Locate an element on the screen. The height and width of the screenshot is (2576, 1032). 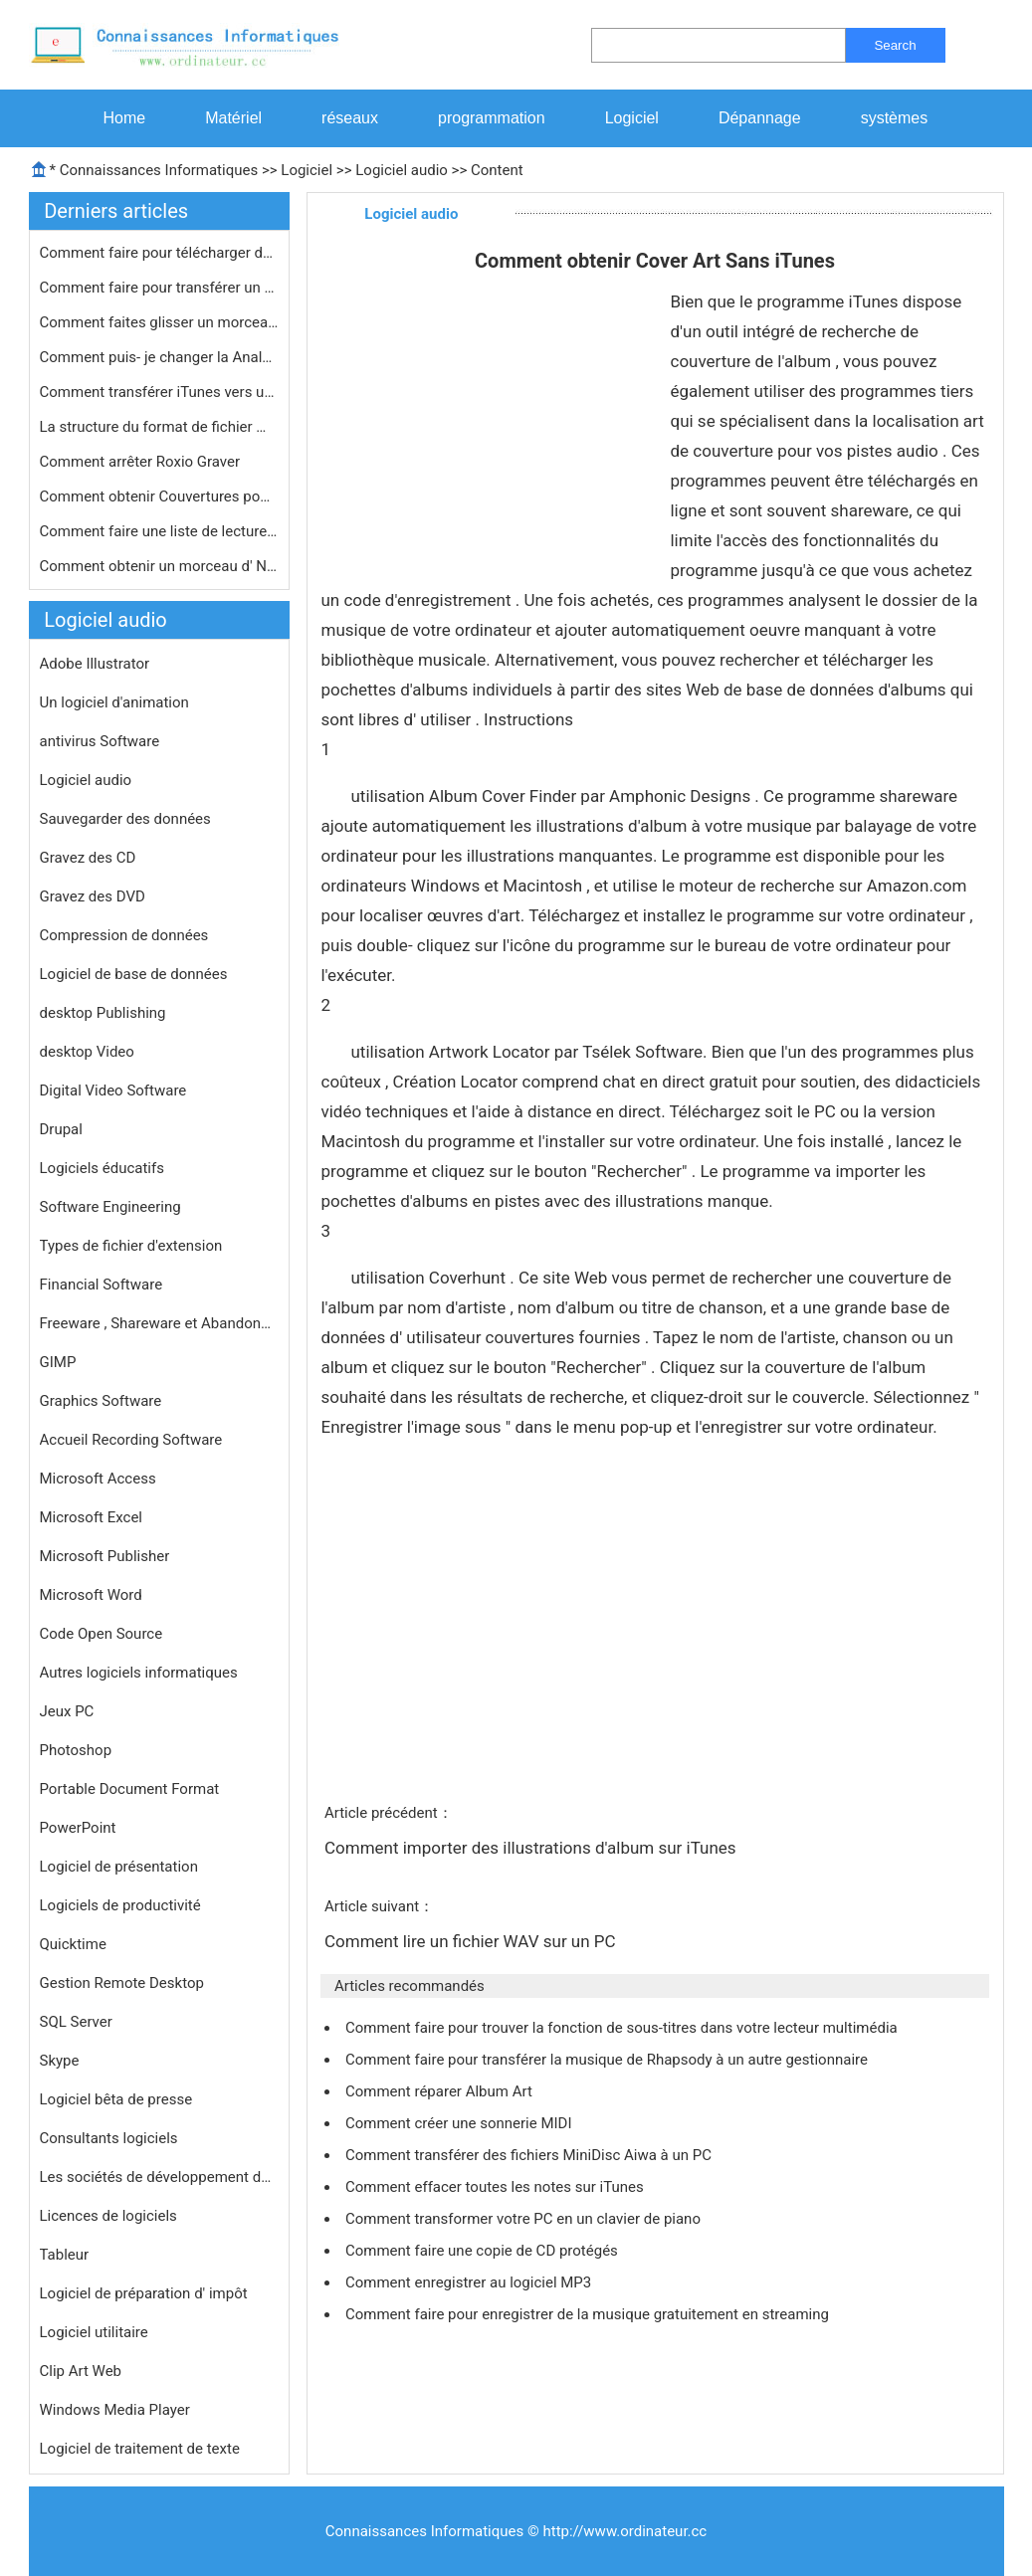
Tableur is located at coordinates (65, 2255).